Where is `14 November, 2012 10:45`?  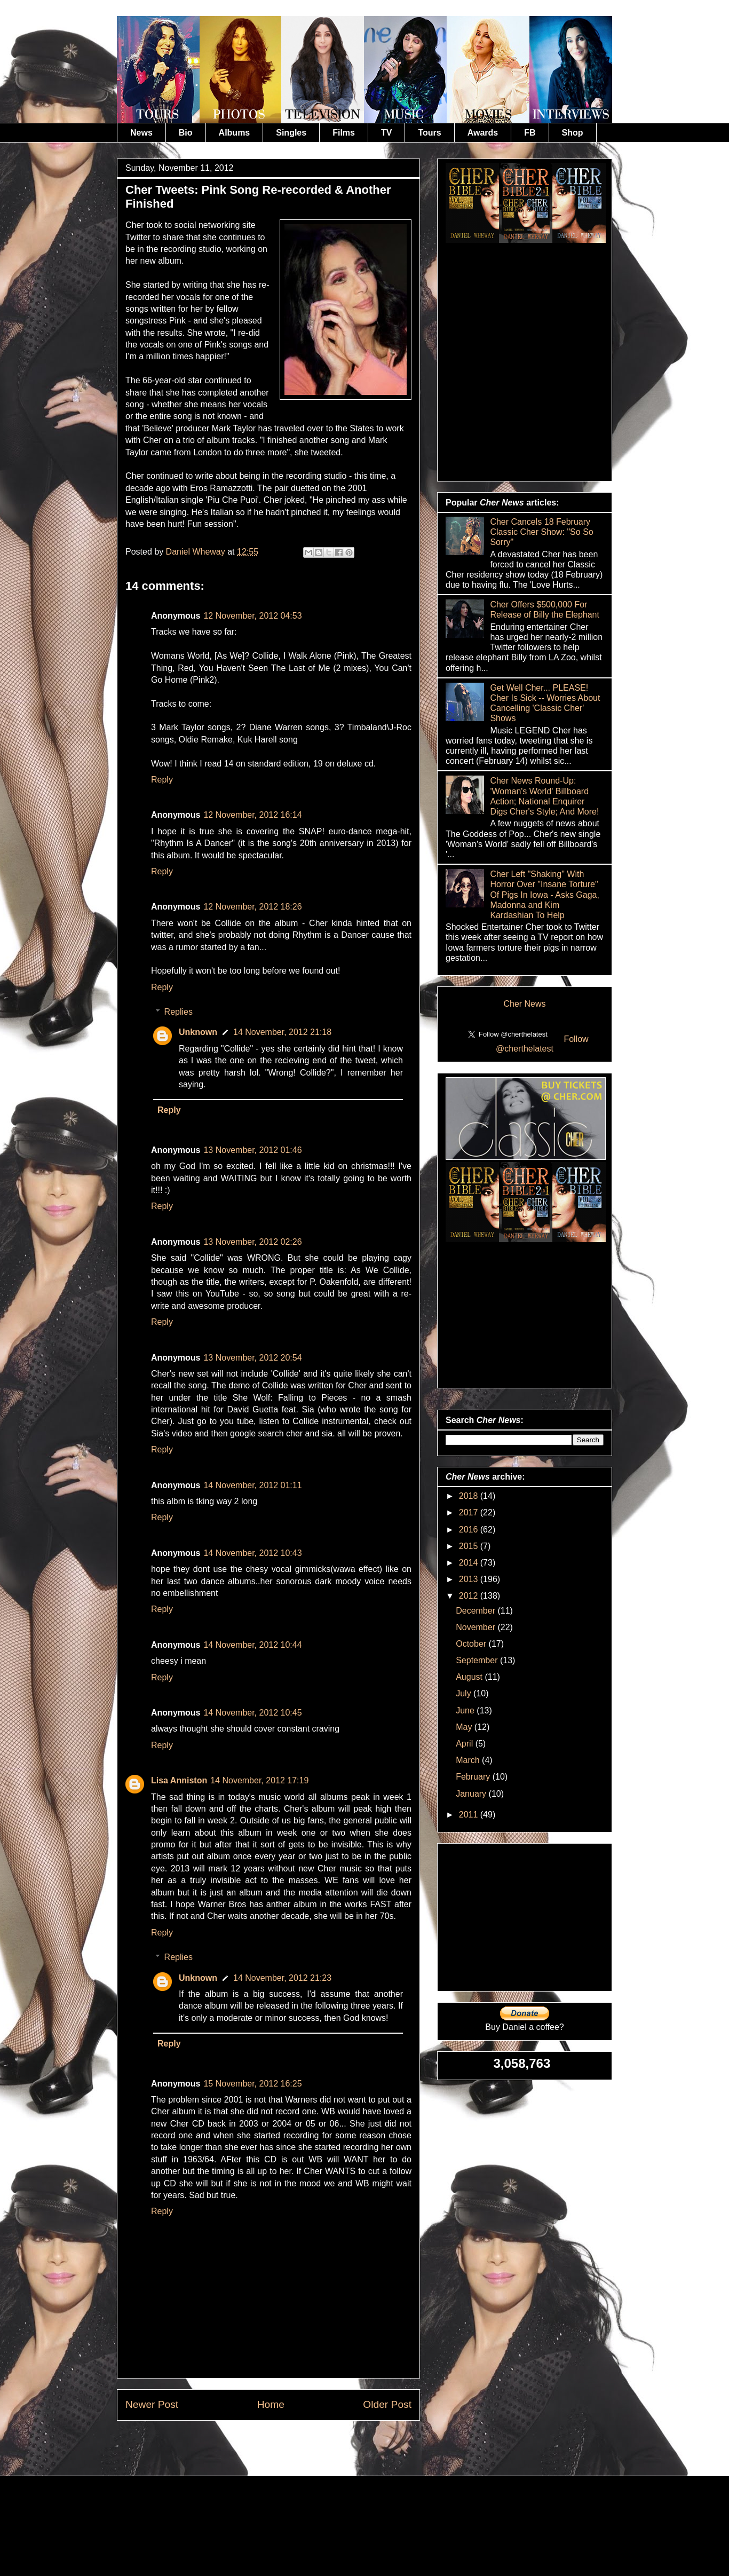
14 November, 2012 10:45 is located at coordinates (252, 1712).